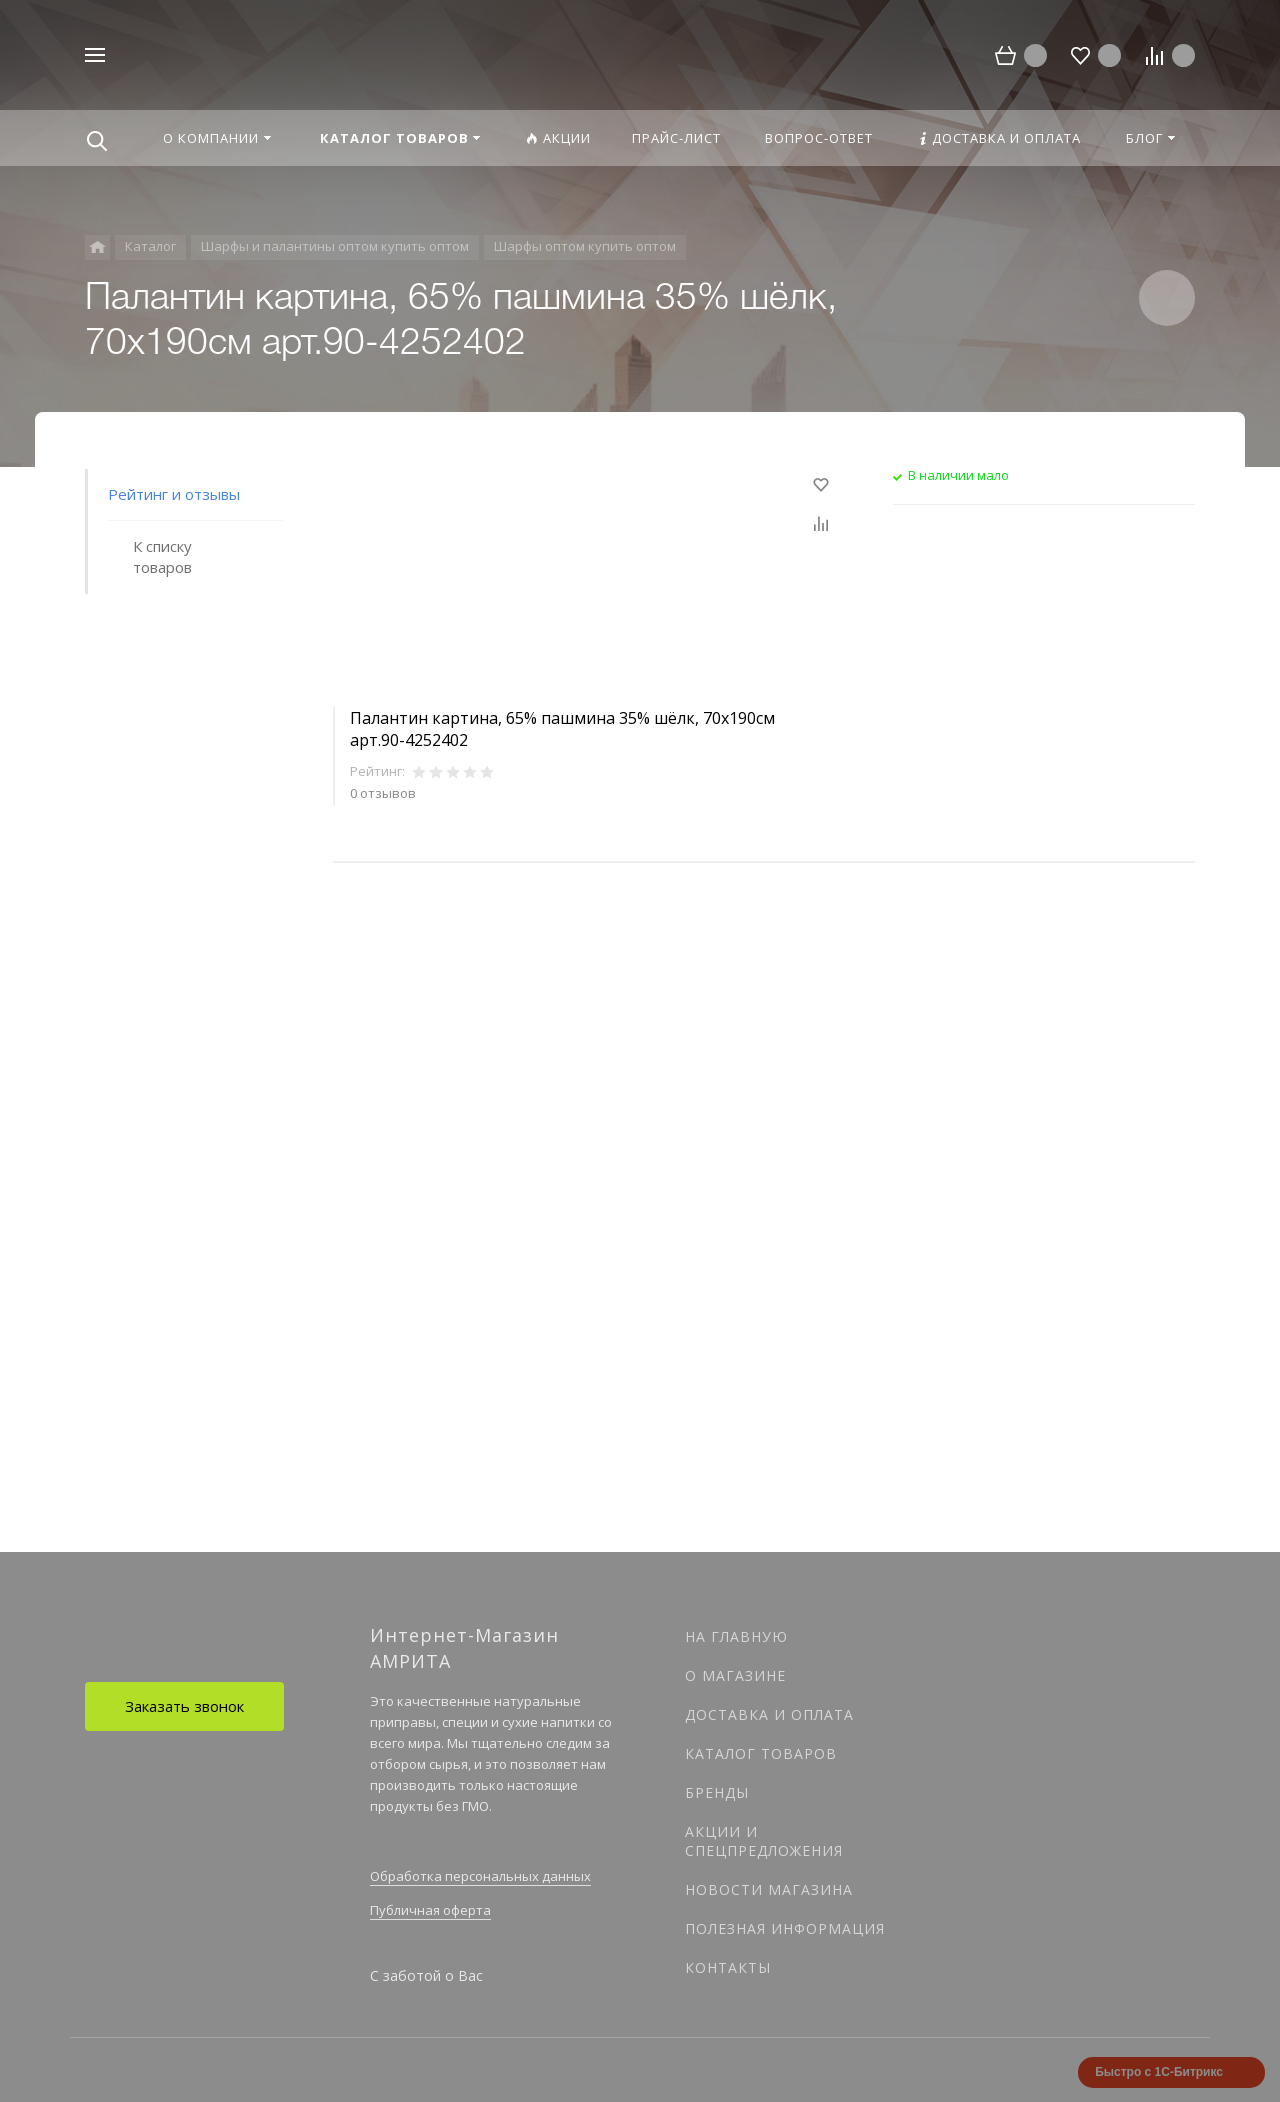 This screenshot has height=2102, width=1280. What do you see at coordinates (761, 1753) in the screenshot?
I see `Каталог товаров` at bounding box center [761, 1753].